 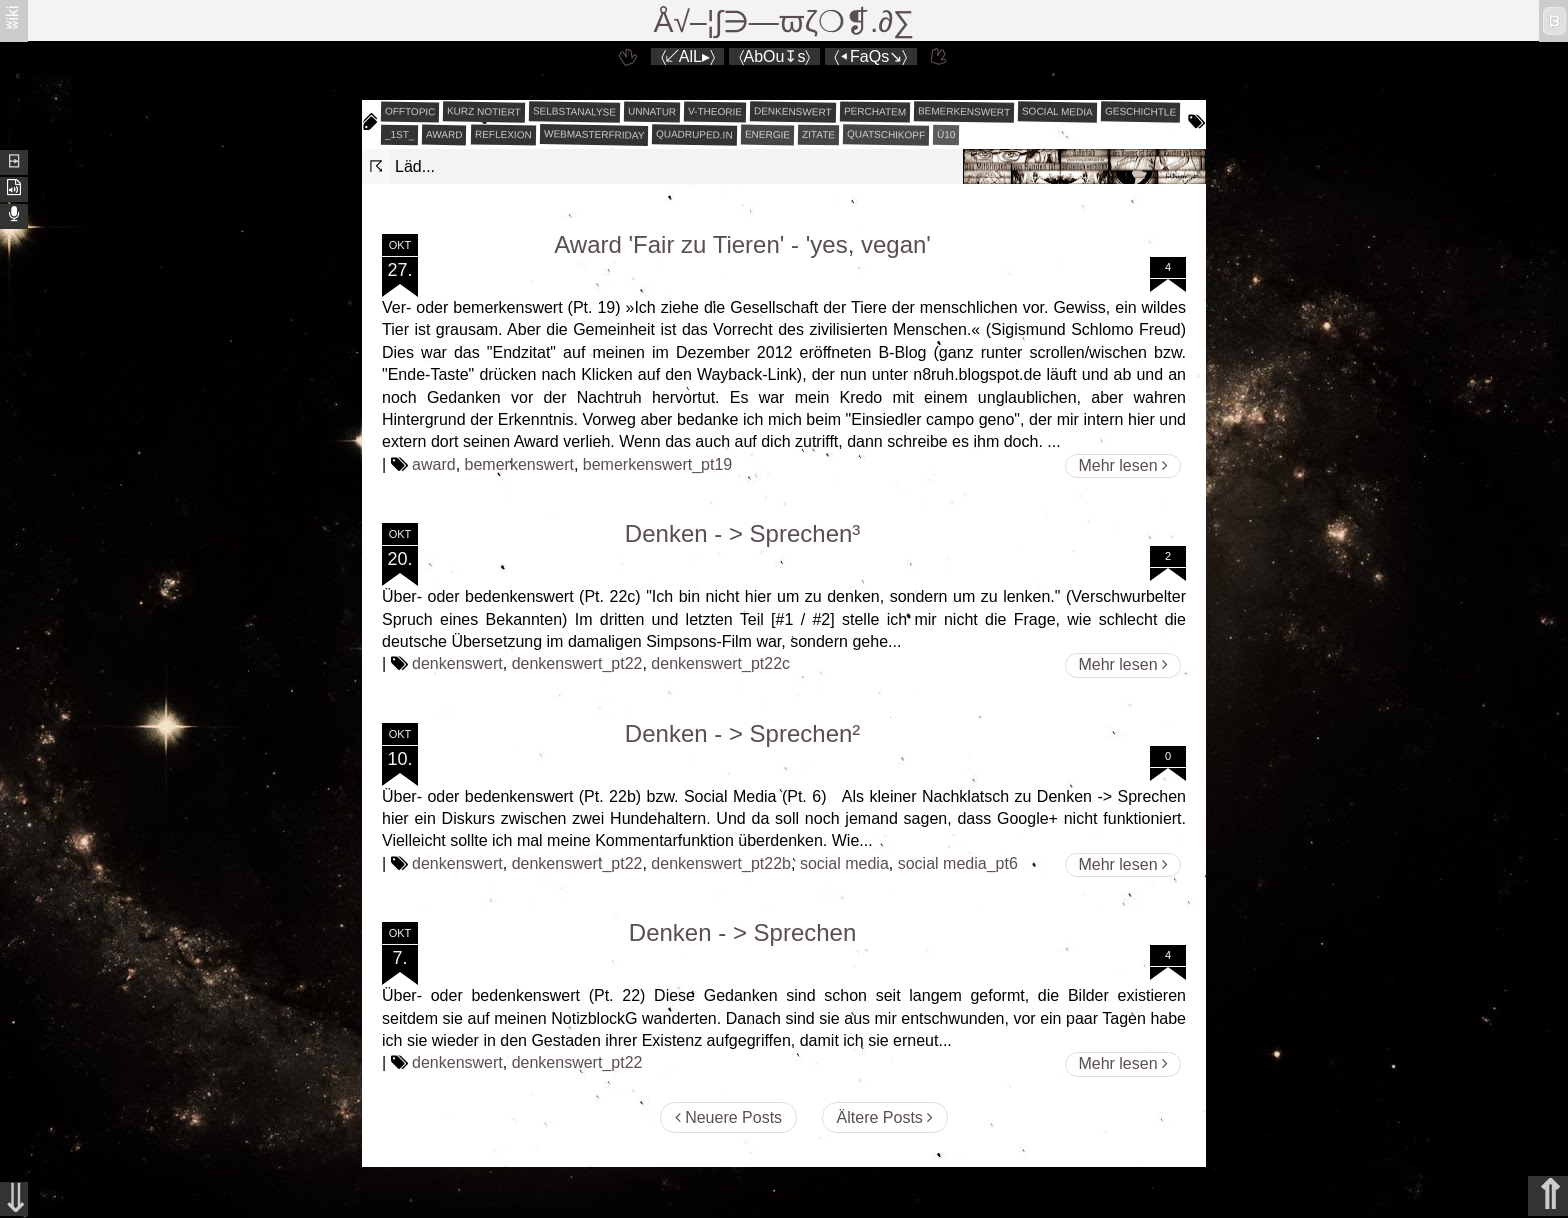 I want to click on Neuere Posts, so click(x=728, y=1117).